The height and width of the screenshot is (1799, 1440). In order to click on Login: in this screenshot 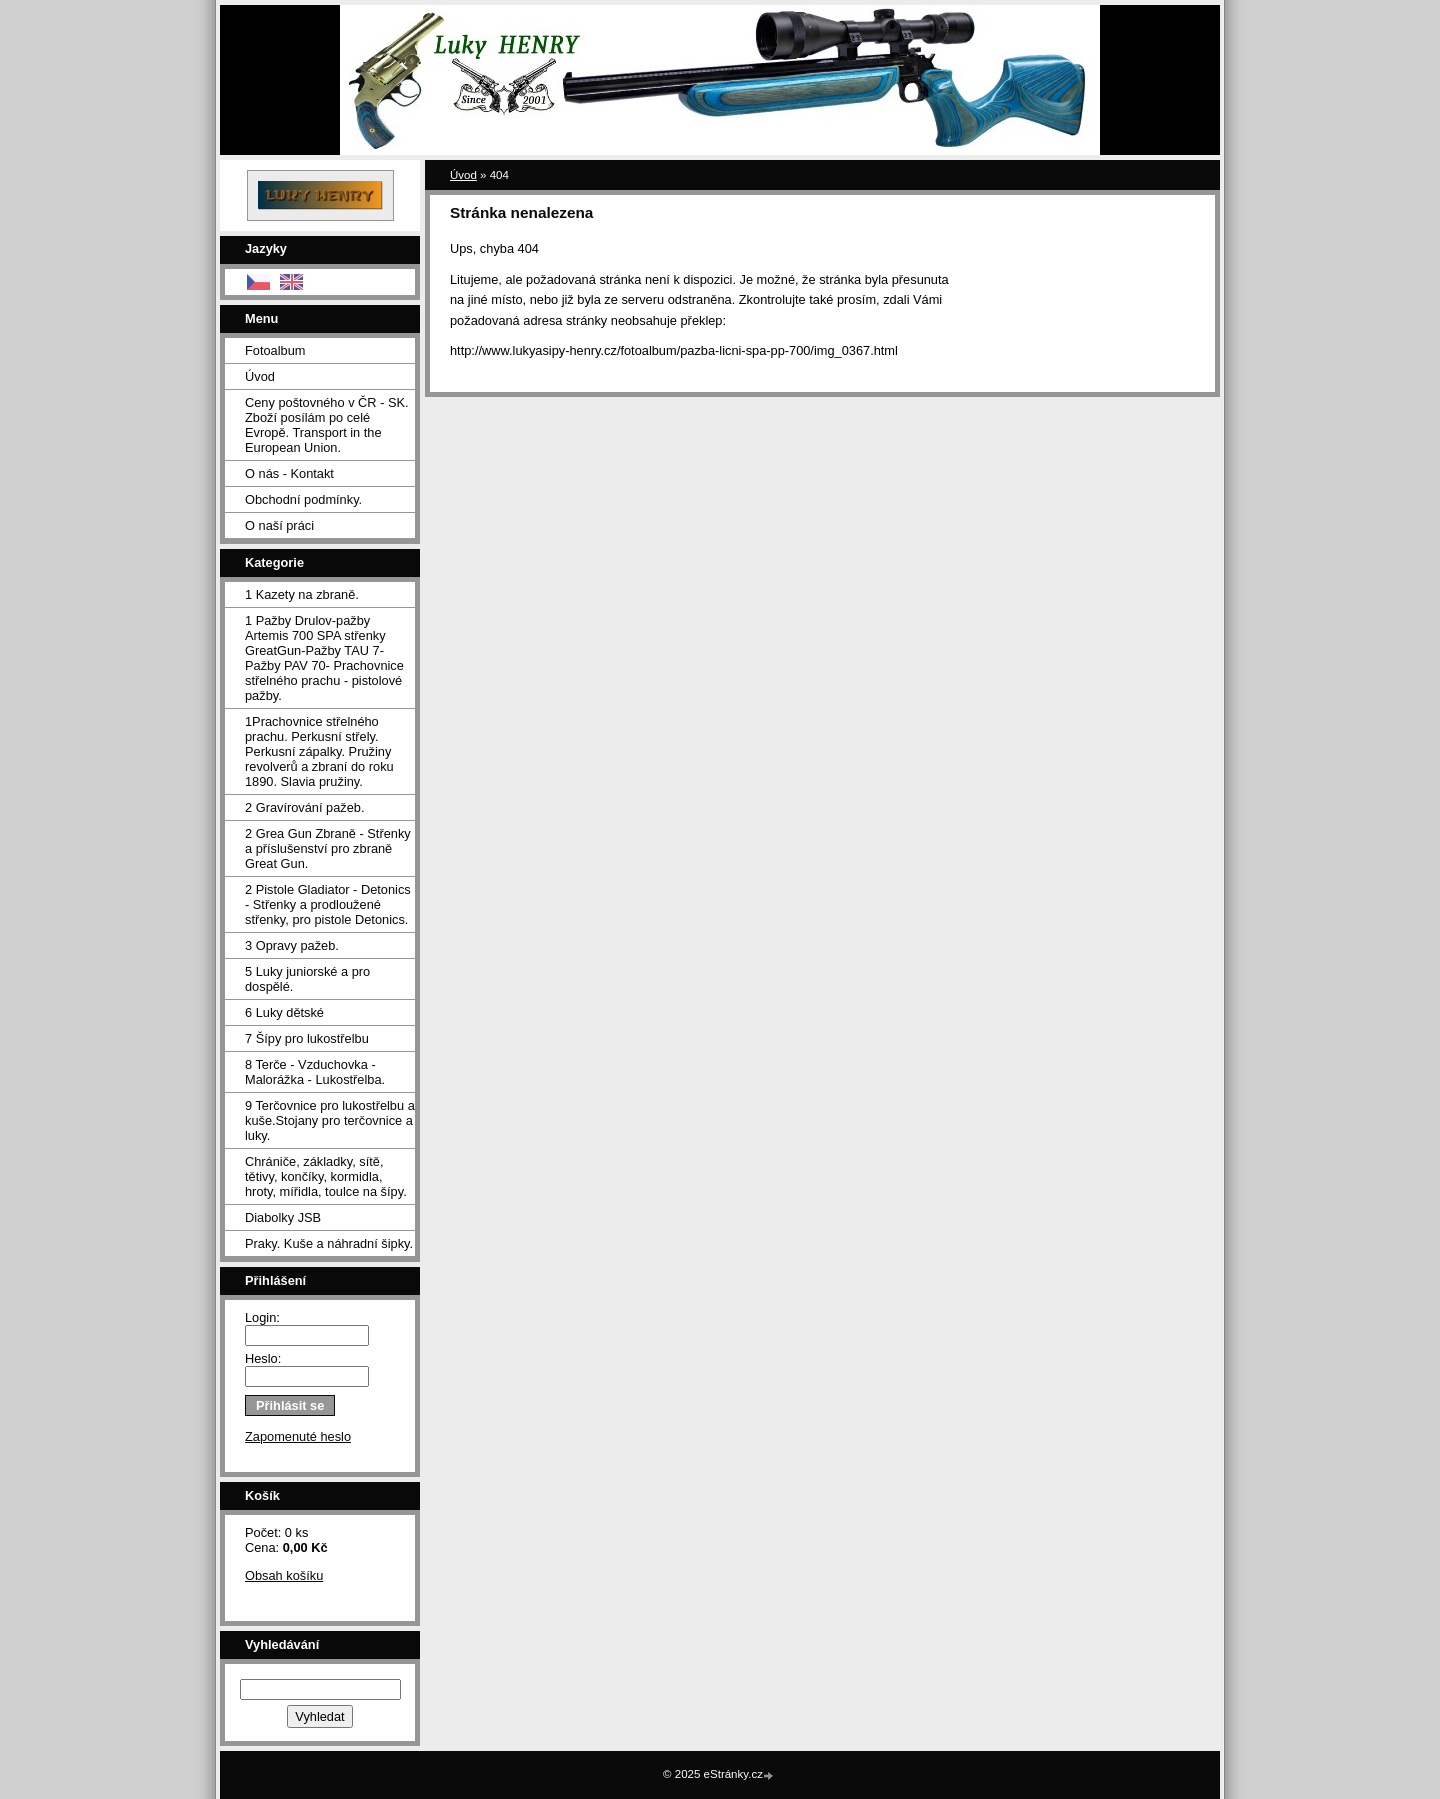, I will do `click(262, 1317)`.